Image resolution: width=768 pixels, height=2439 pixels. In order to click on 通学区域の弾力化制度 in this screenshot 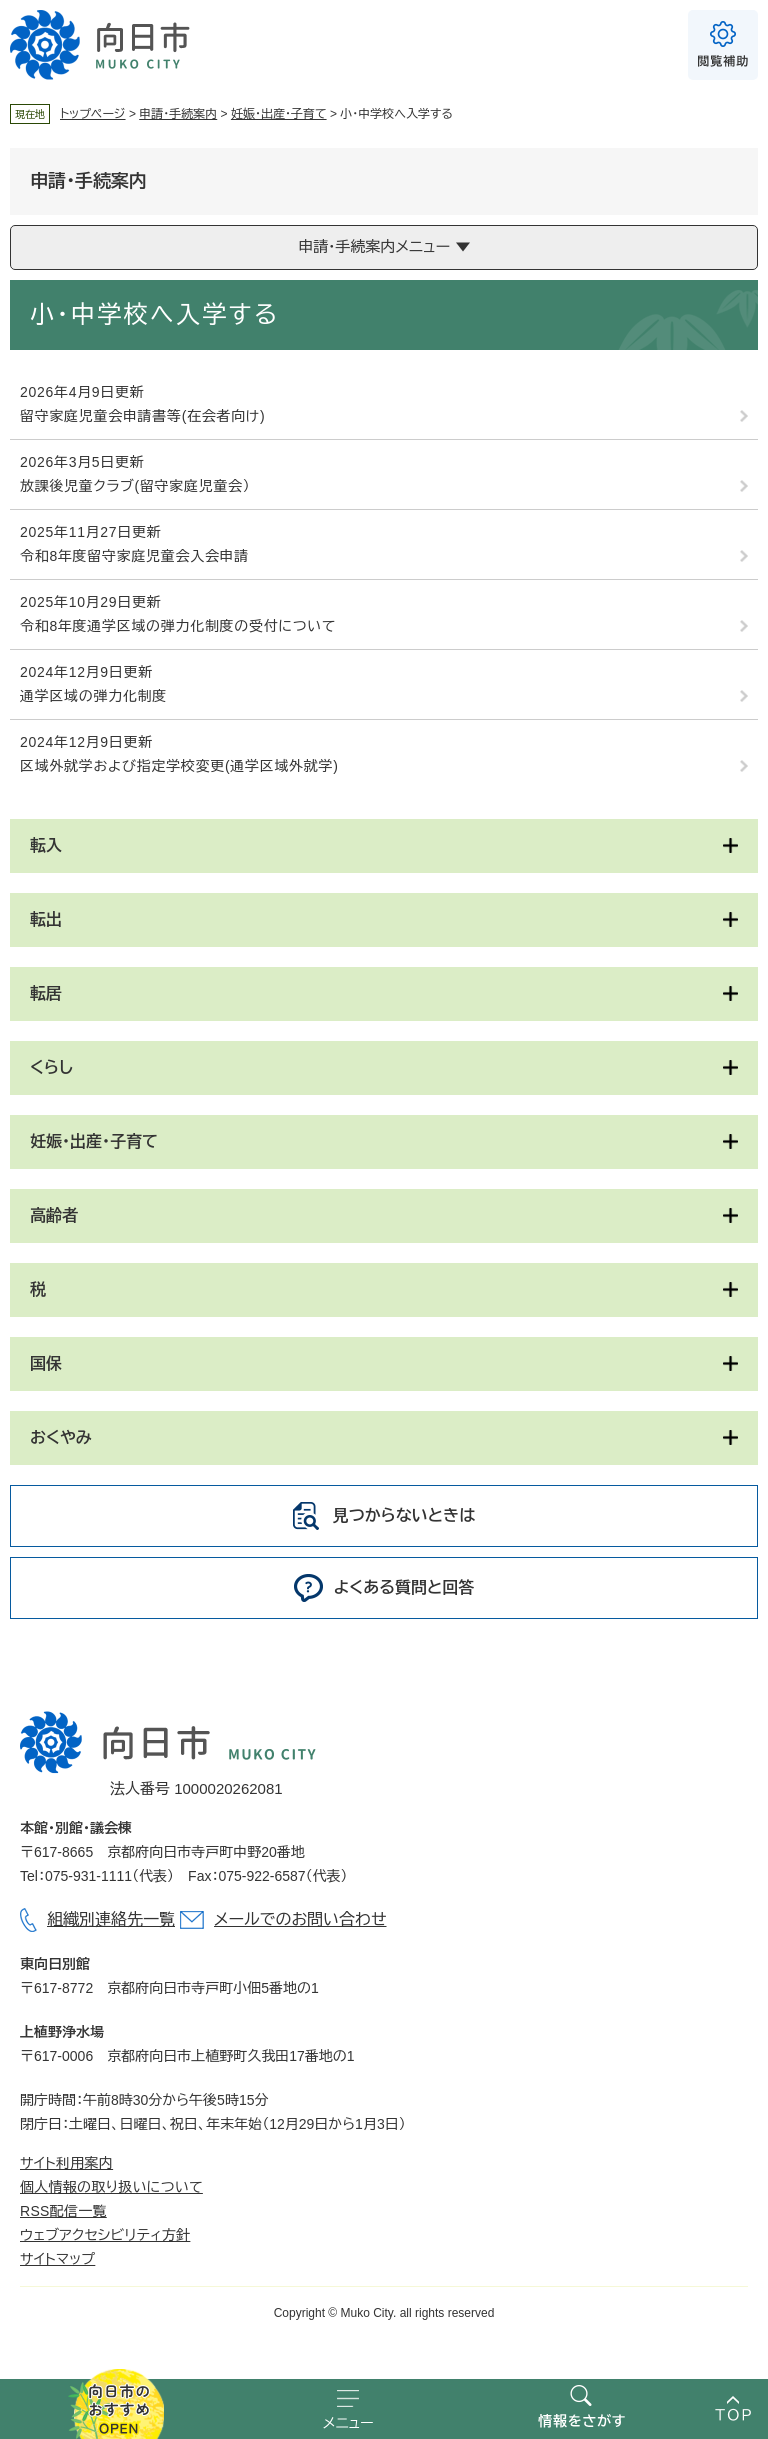, I will do `click(93, 696)`.